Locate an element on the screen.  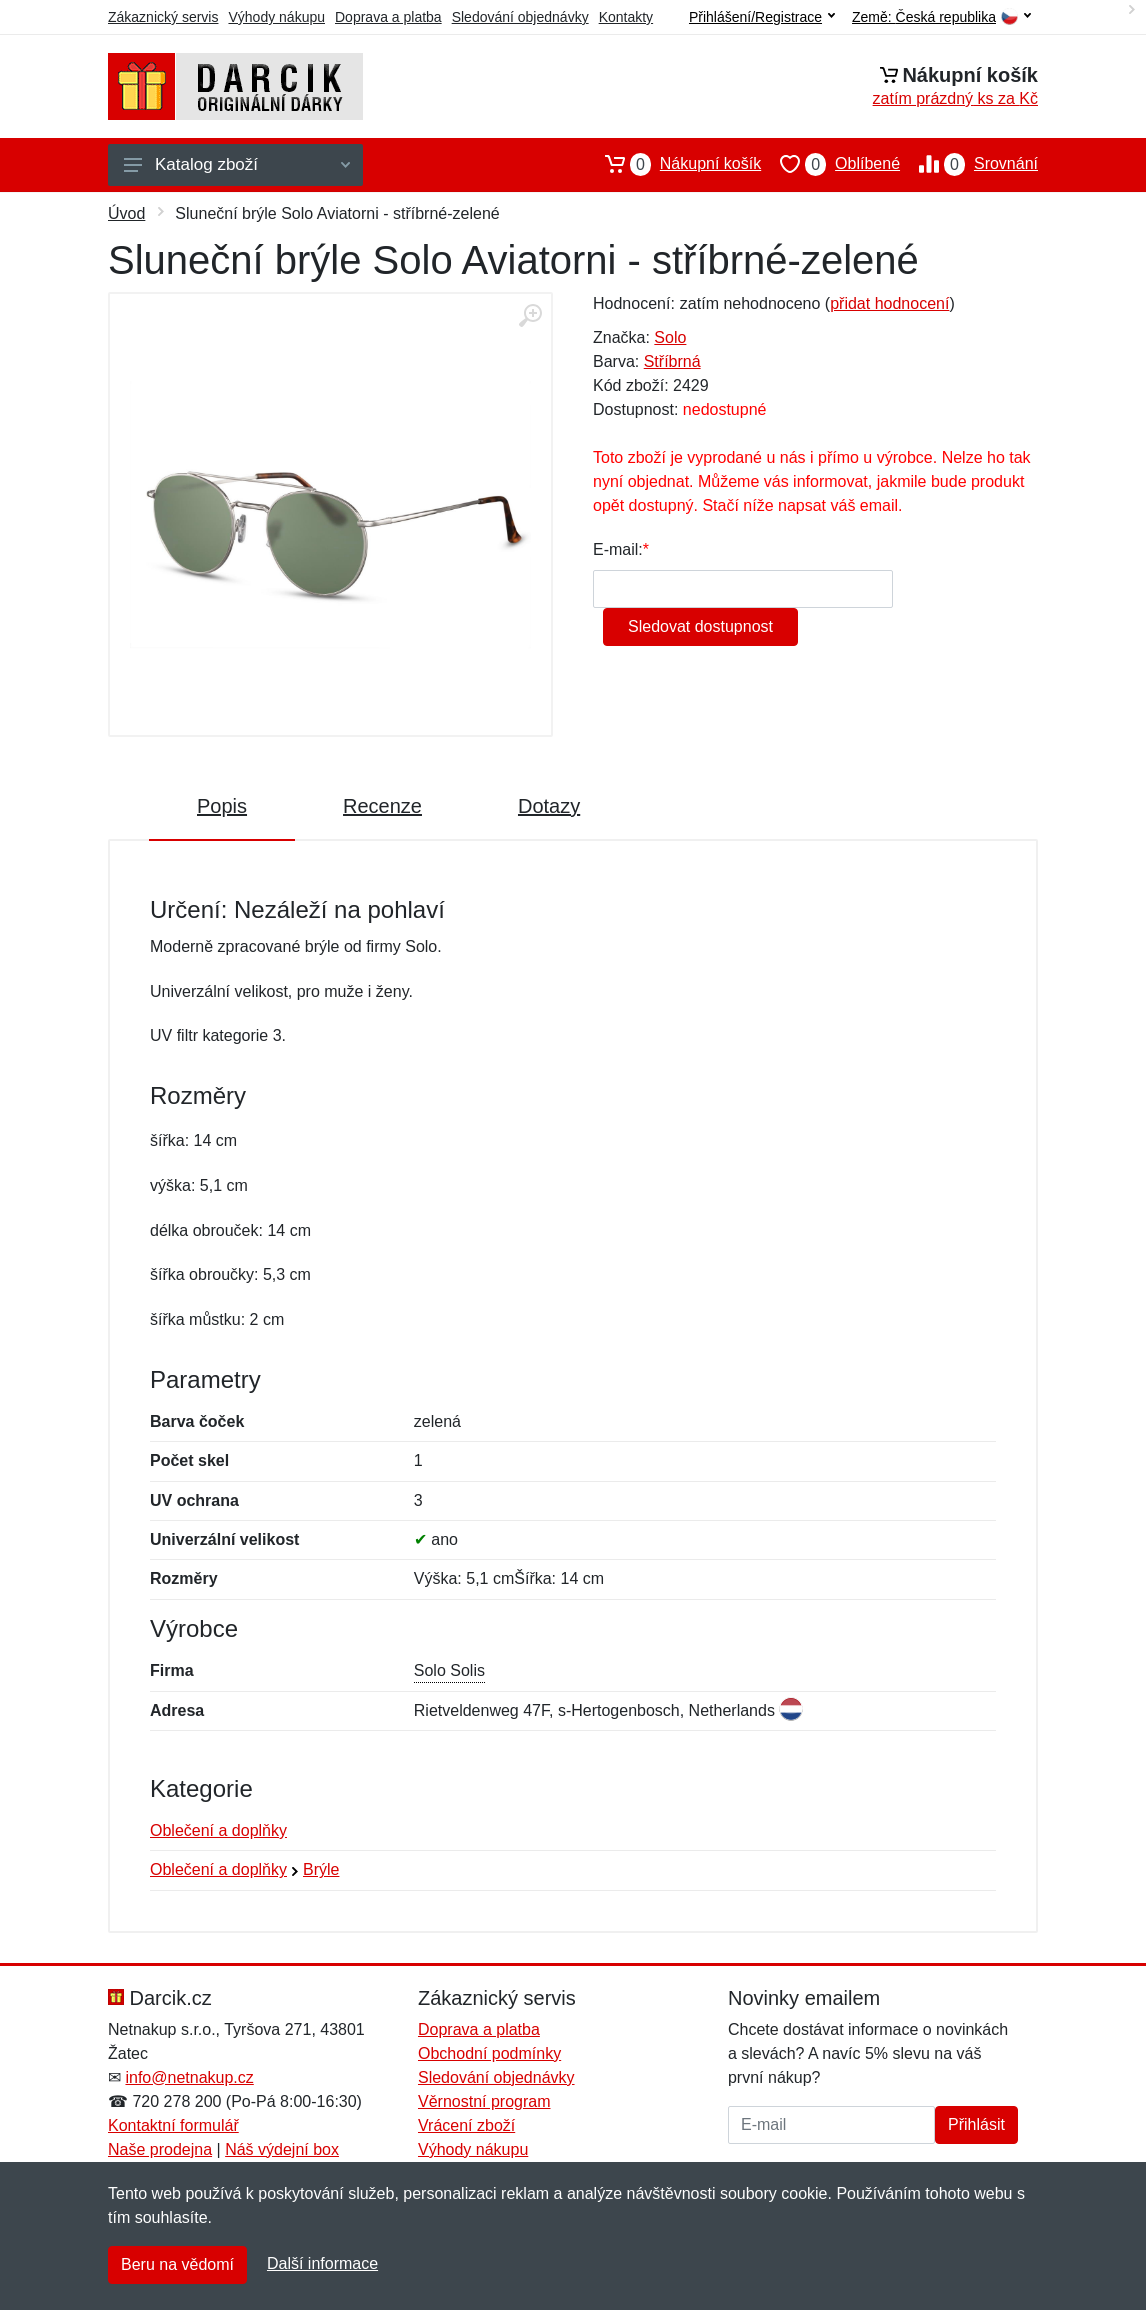
Katalog zboží is located at coordinates (237, 164).